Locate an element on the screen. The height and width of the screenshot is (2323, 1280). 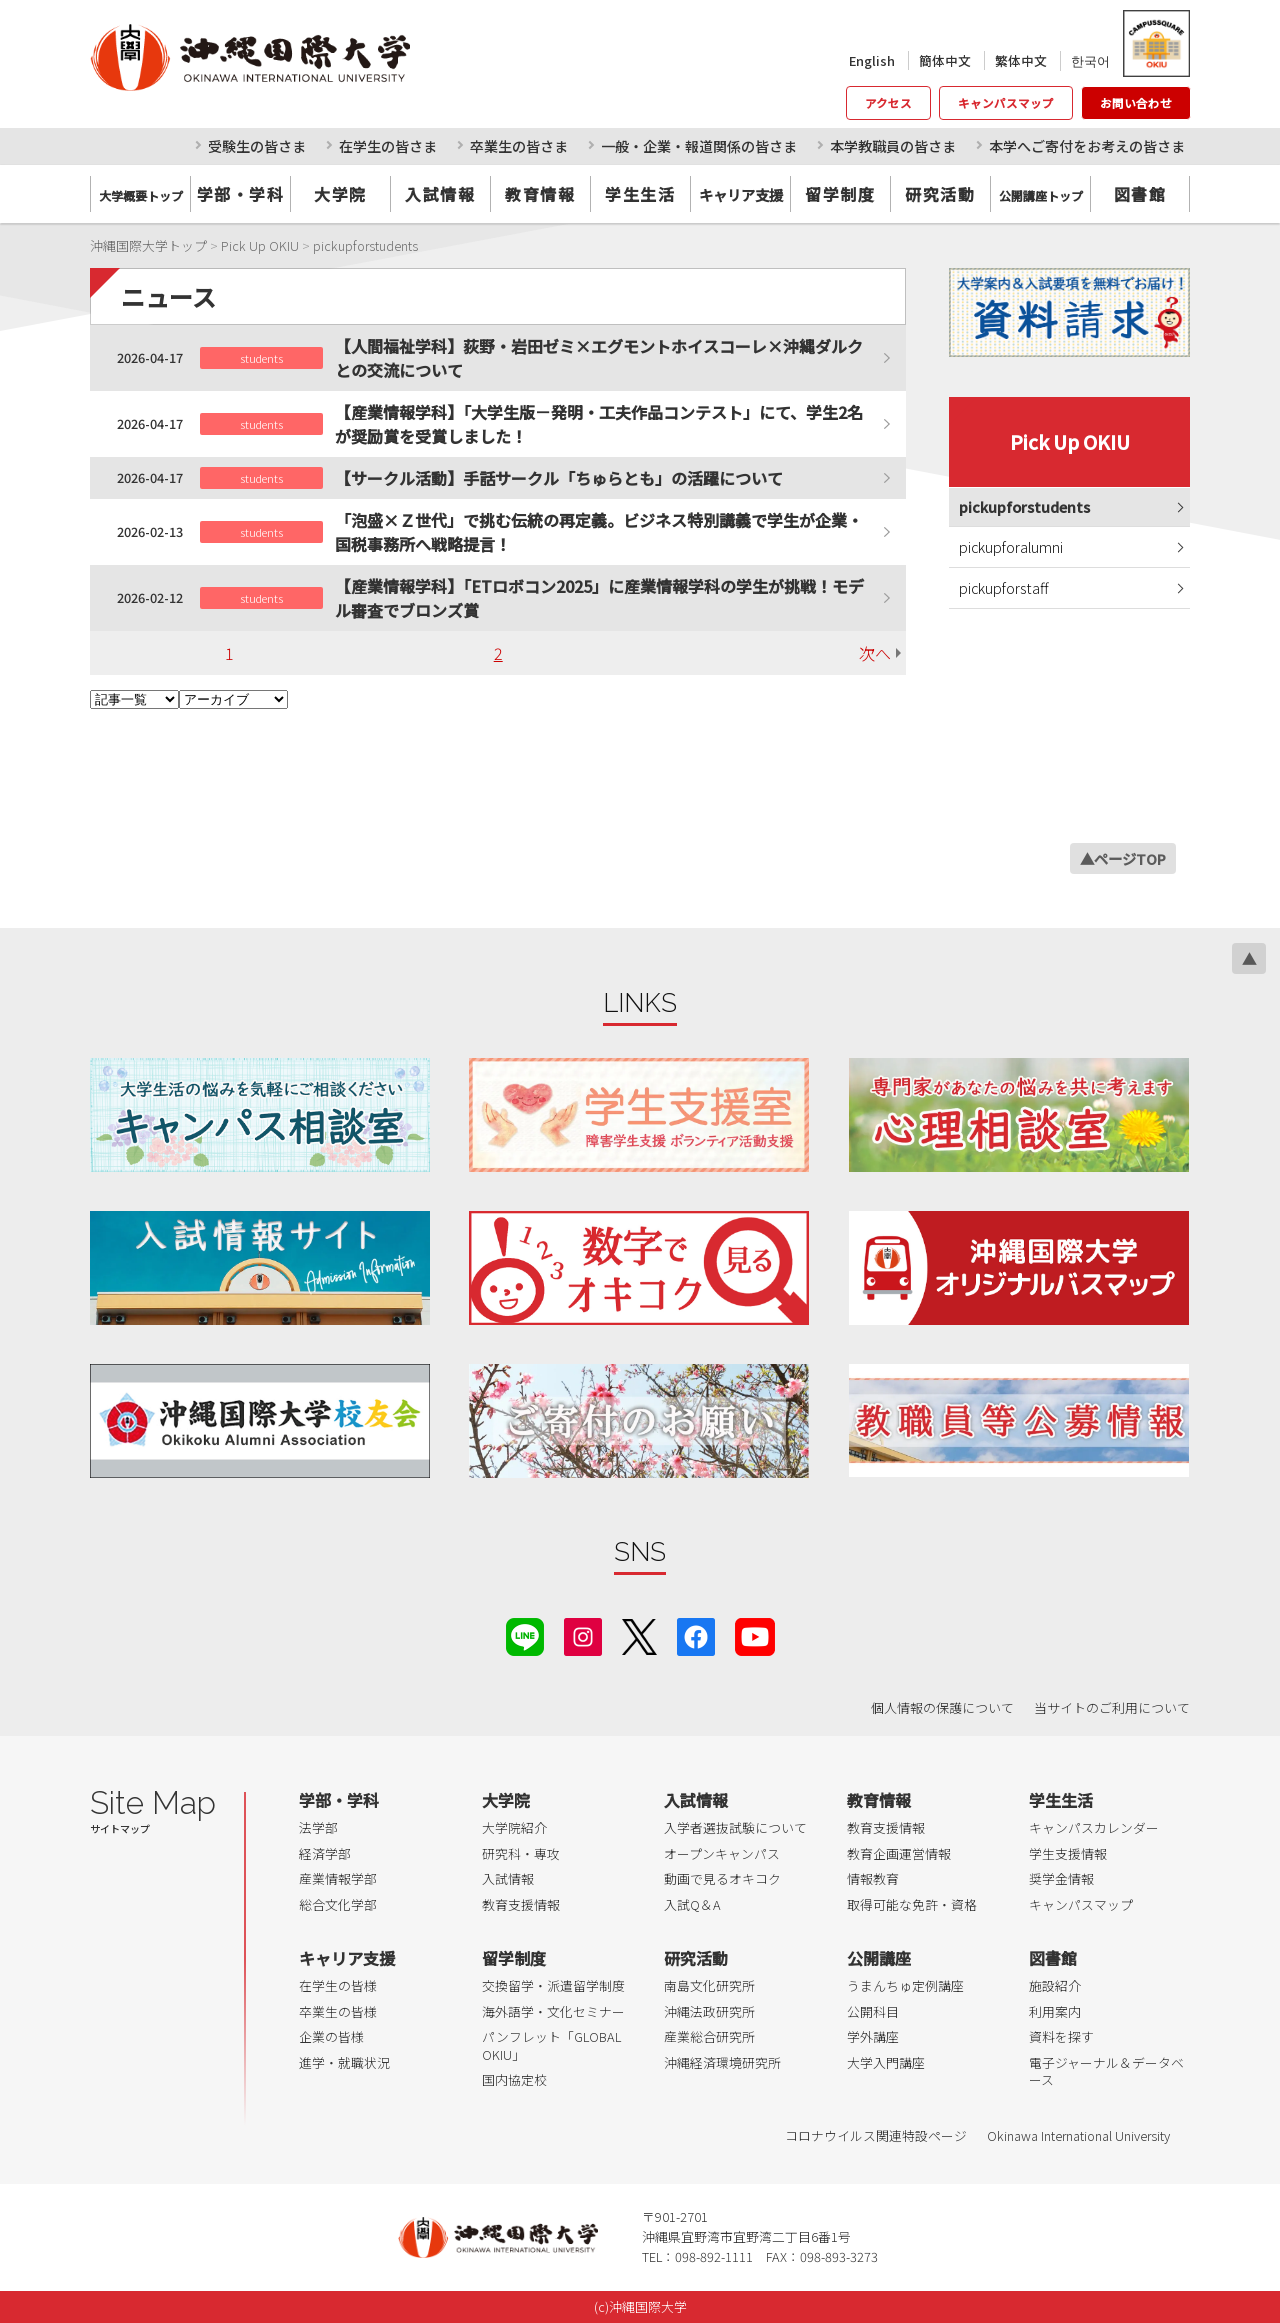
施設紹介 is located at coordinates (1055, 1985).